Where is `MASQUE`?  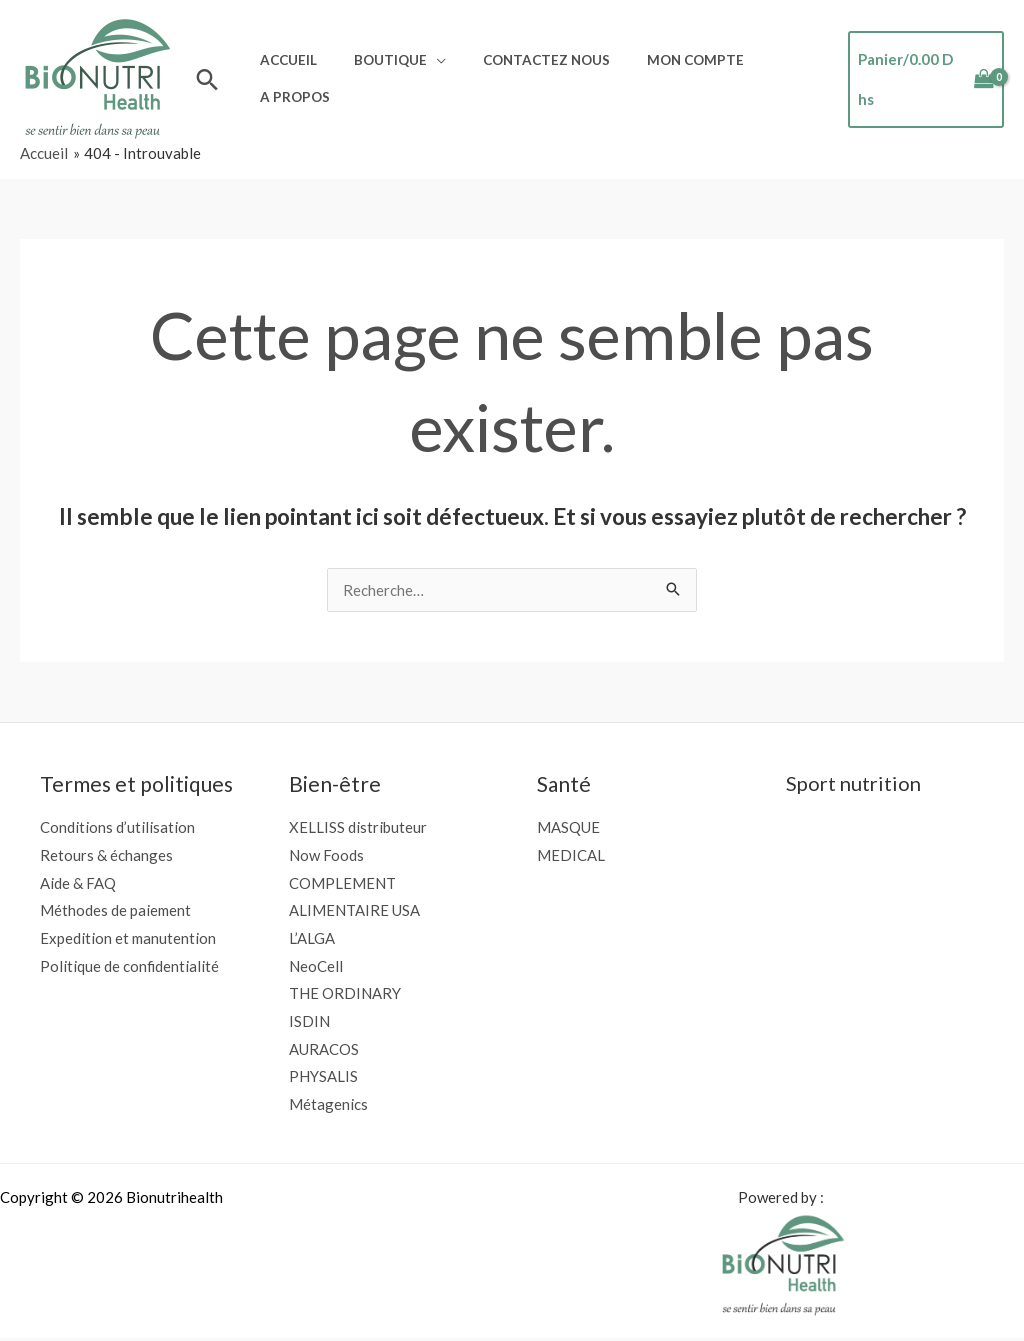
MASQUE is located at coordinates (568, 827).